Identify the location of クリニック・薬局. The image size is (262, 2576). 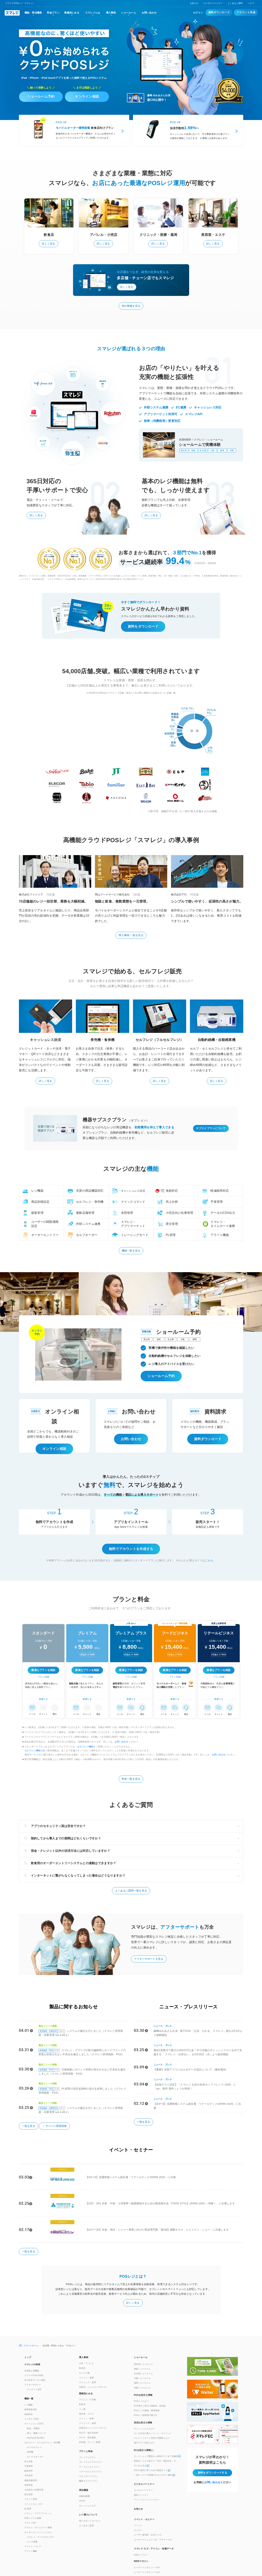
(87, 2382).